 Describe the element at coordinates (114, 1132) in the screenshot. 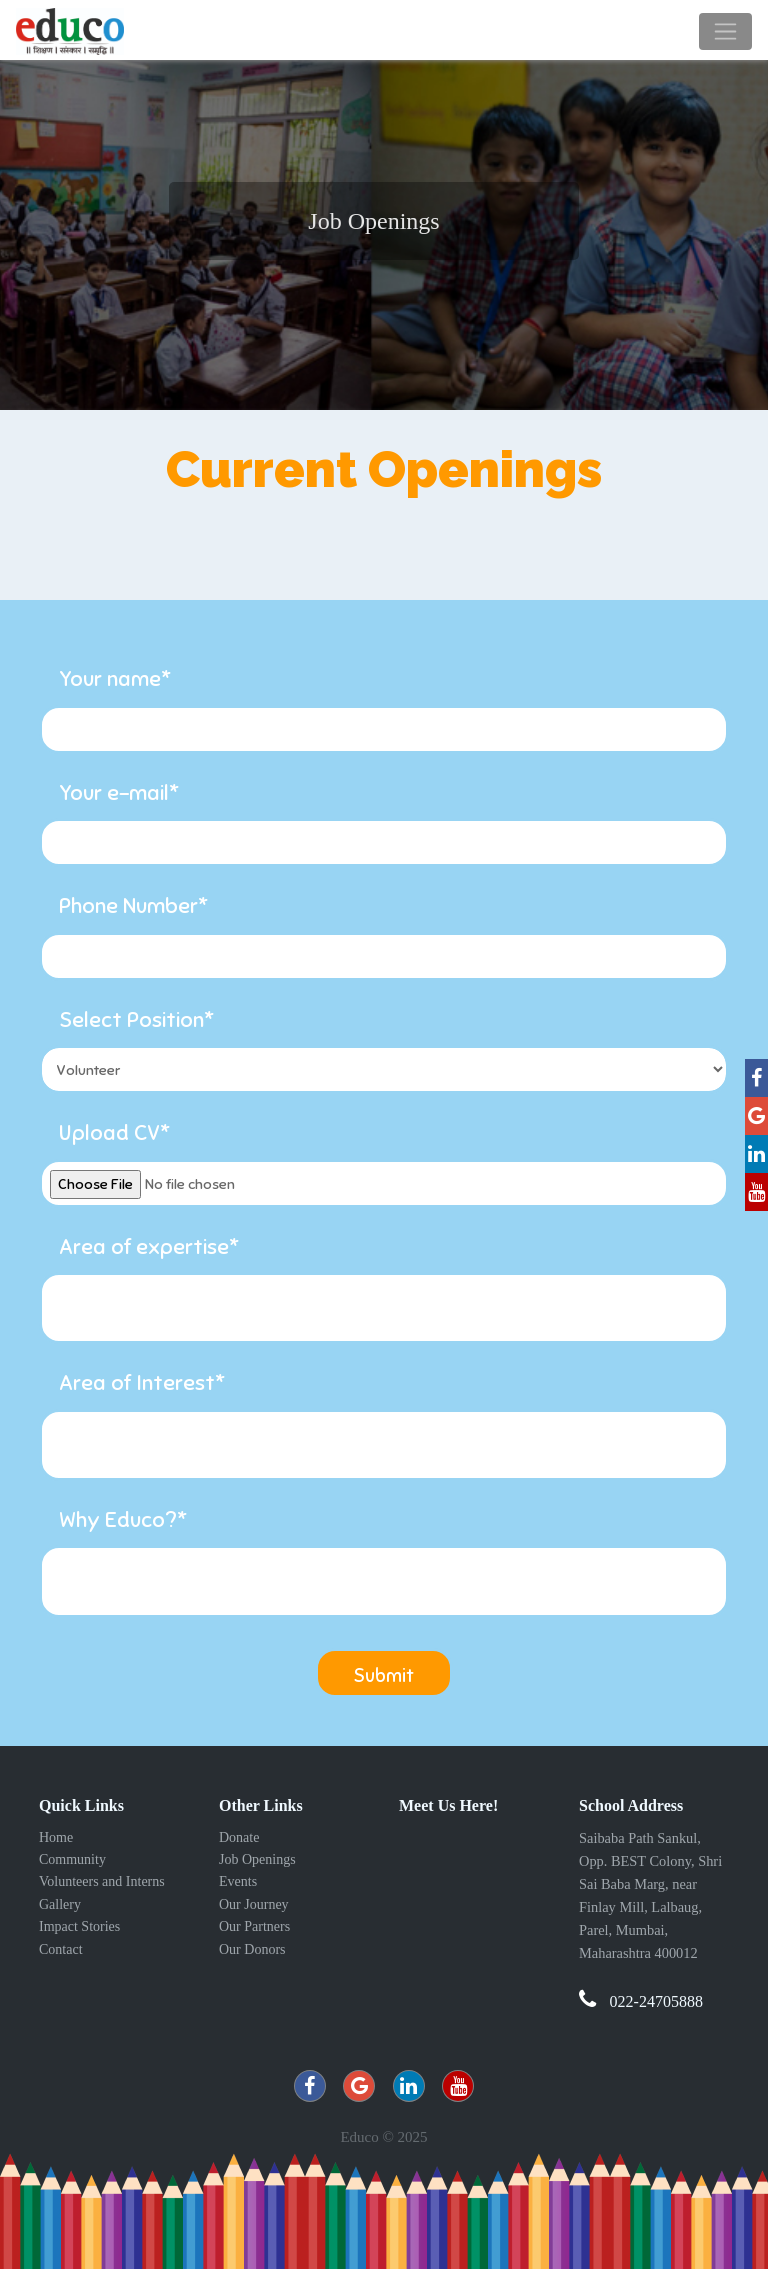

I see `Upload CV*` at that location.